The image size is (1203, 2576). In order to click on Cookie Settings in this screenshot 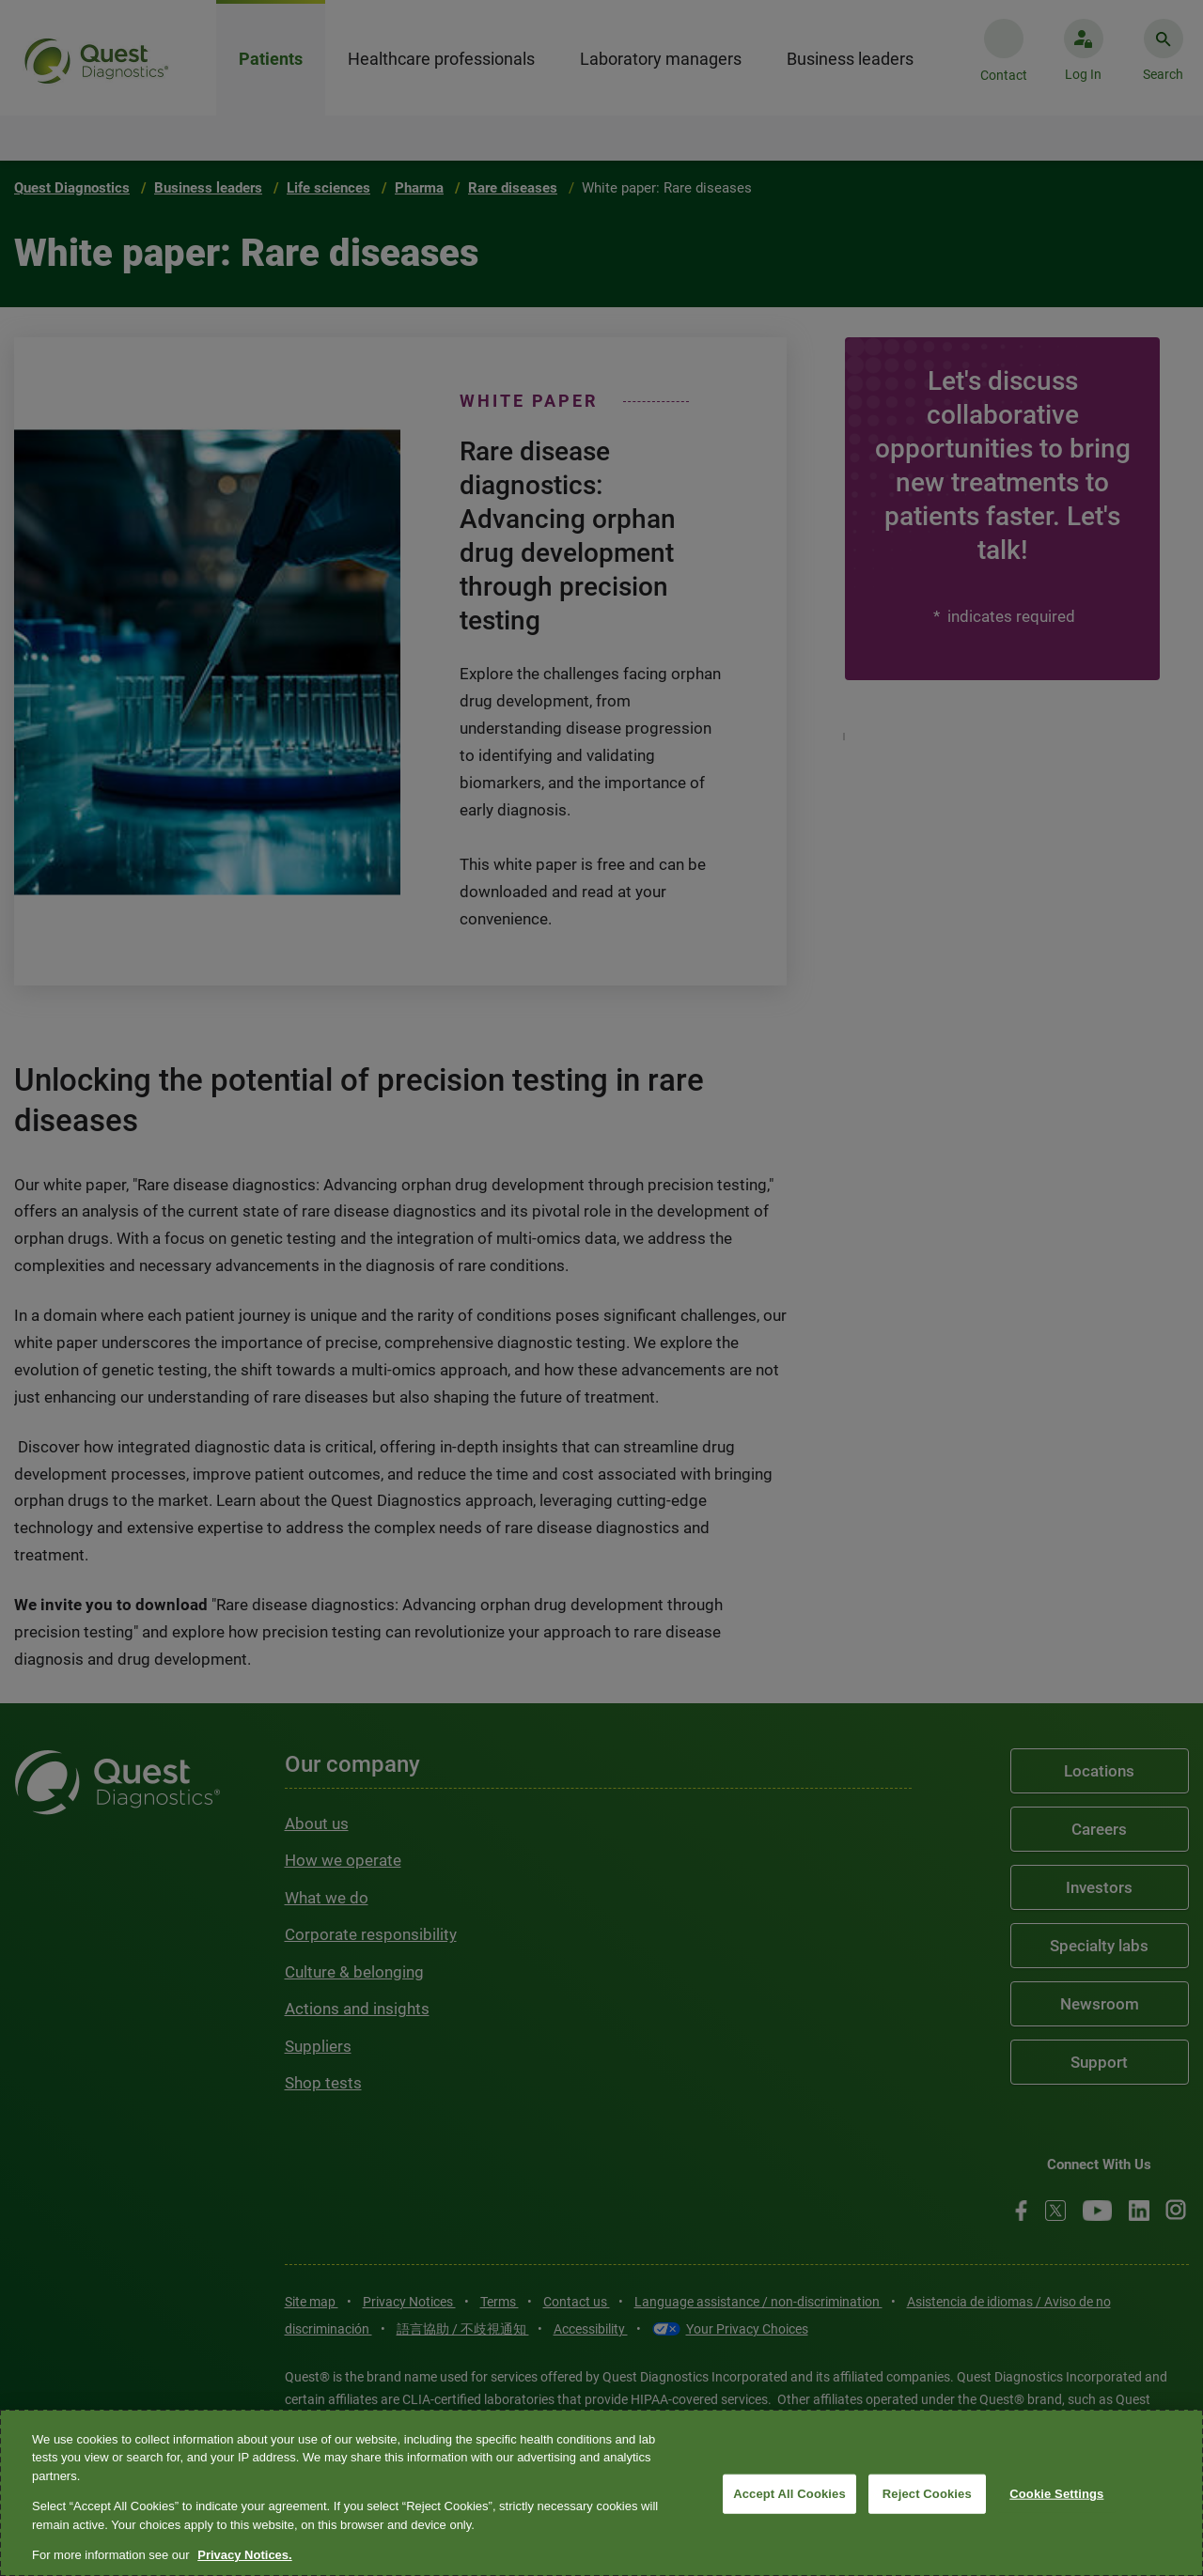, I will do `click(1056, 2494)`.